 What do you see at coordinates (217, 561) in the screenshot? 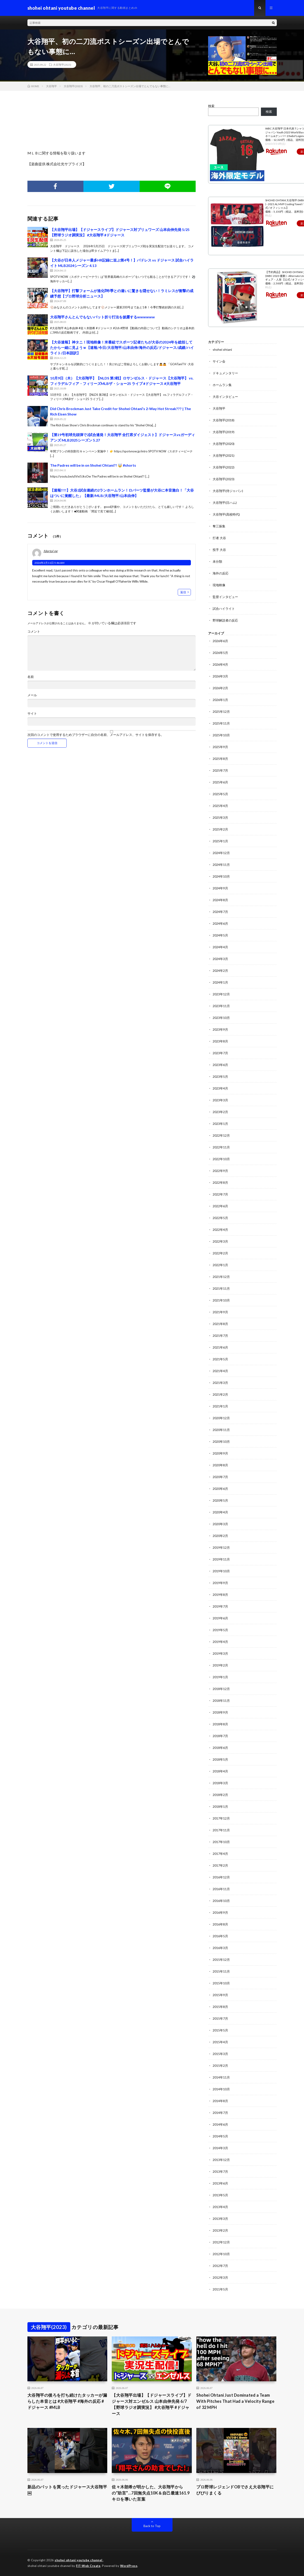
I see `未分類` at bounding box center [217, 561].